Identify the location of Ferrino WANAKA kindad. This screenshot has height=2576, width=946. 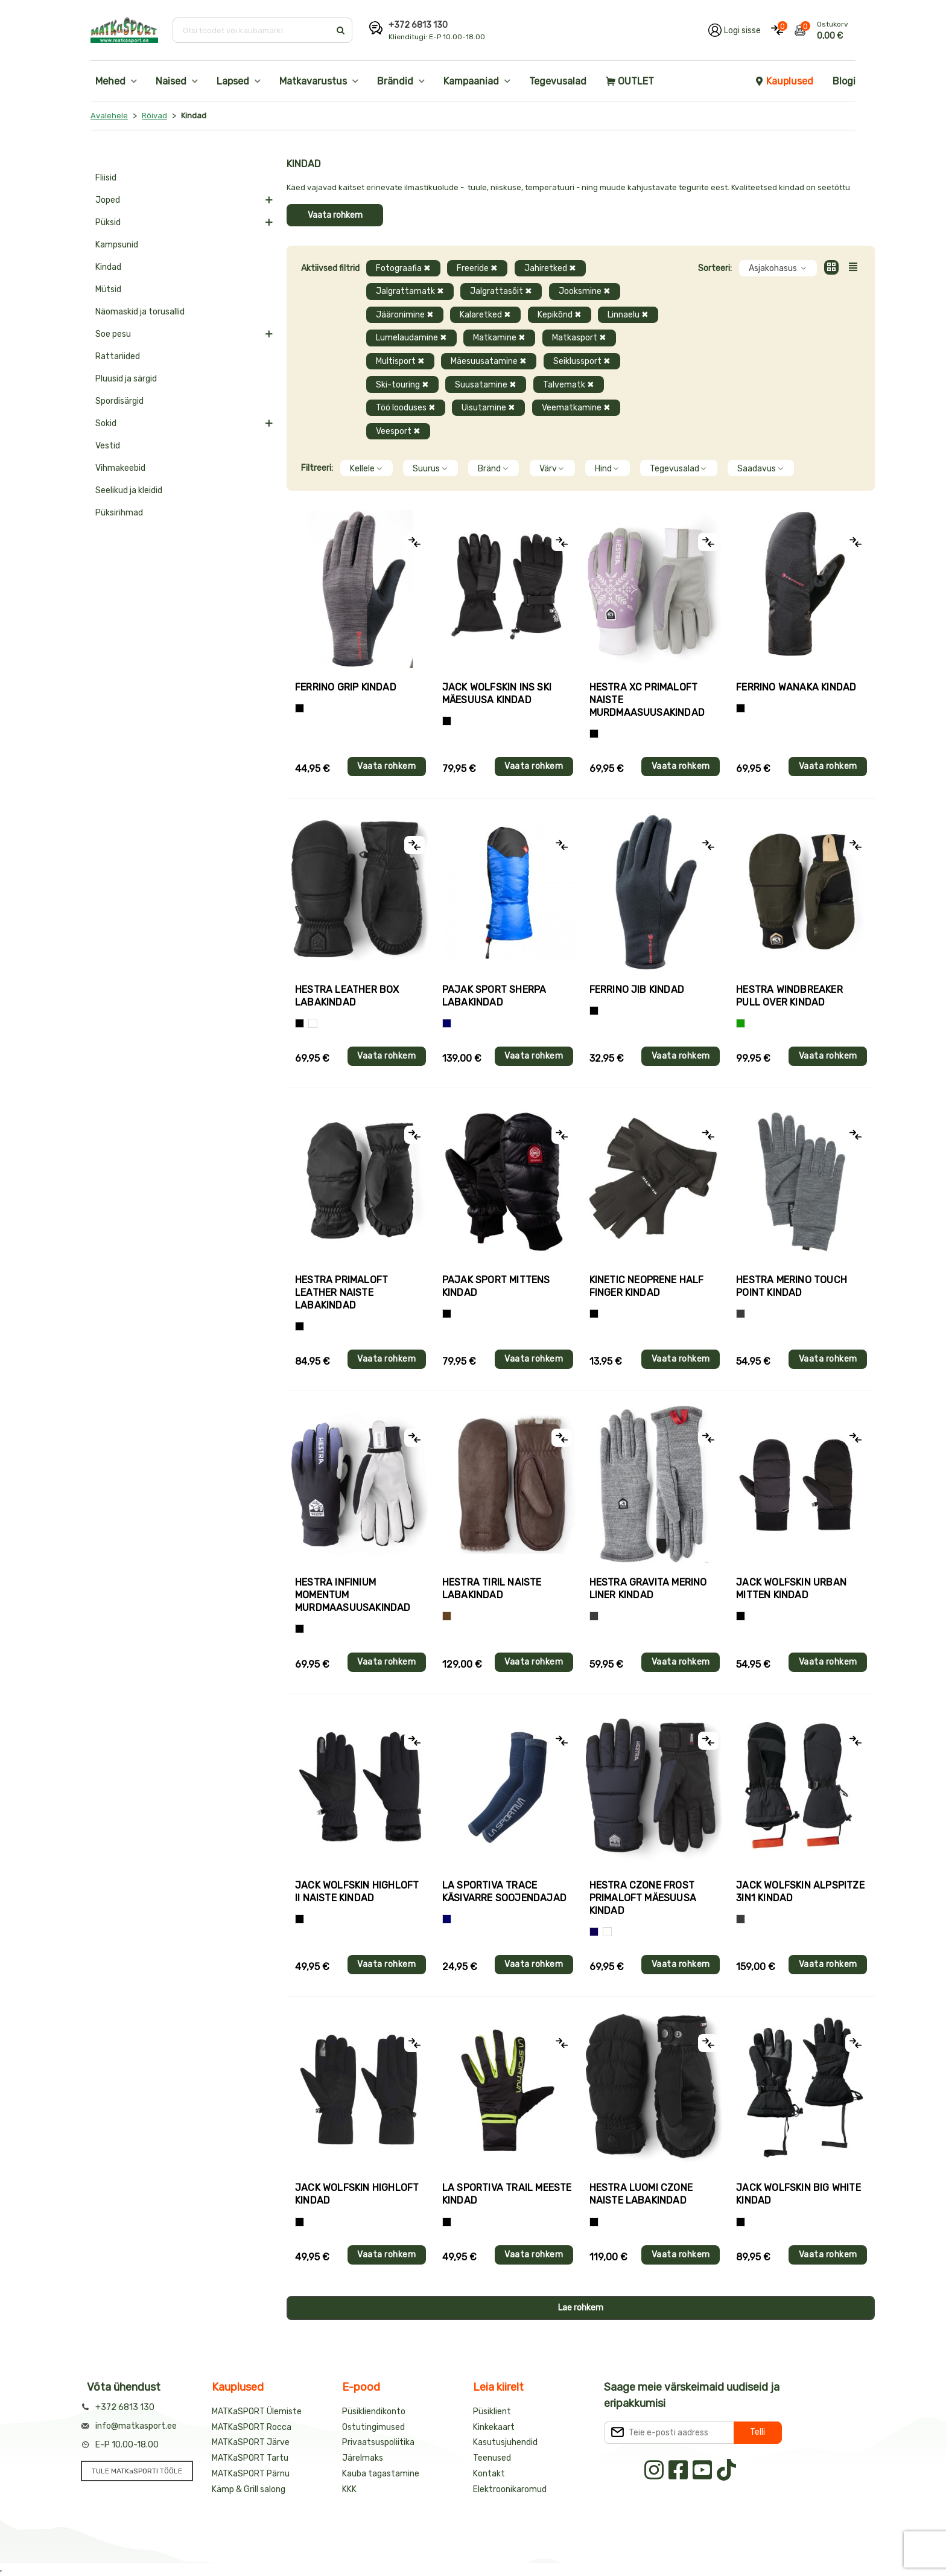
(796, 687).